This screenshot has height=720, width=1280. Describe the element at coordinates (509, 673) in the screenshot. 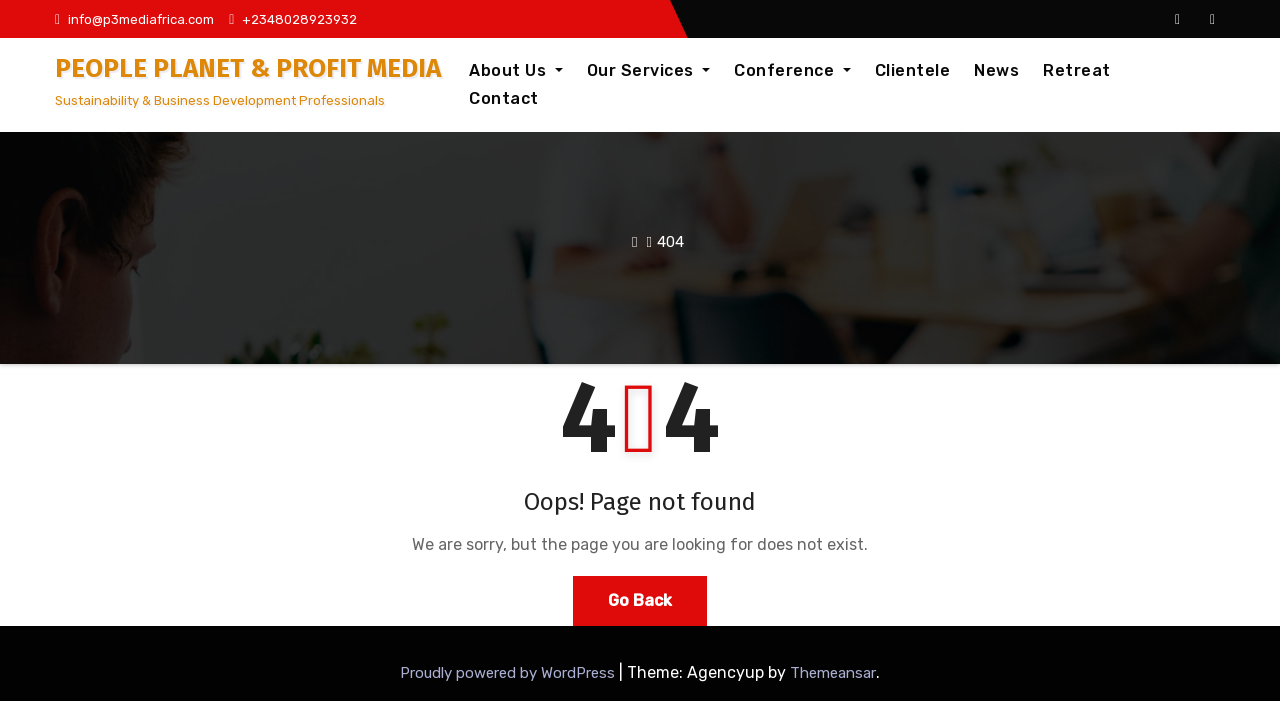

I see `Proudly powered by WordPress` at that location.